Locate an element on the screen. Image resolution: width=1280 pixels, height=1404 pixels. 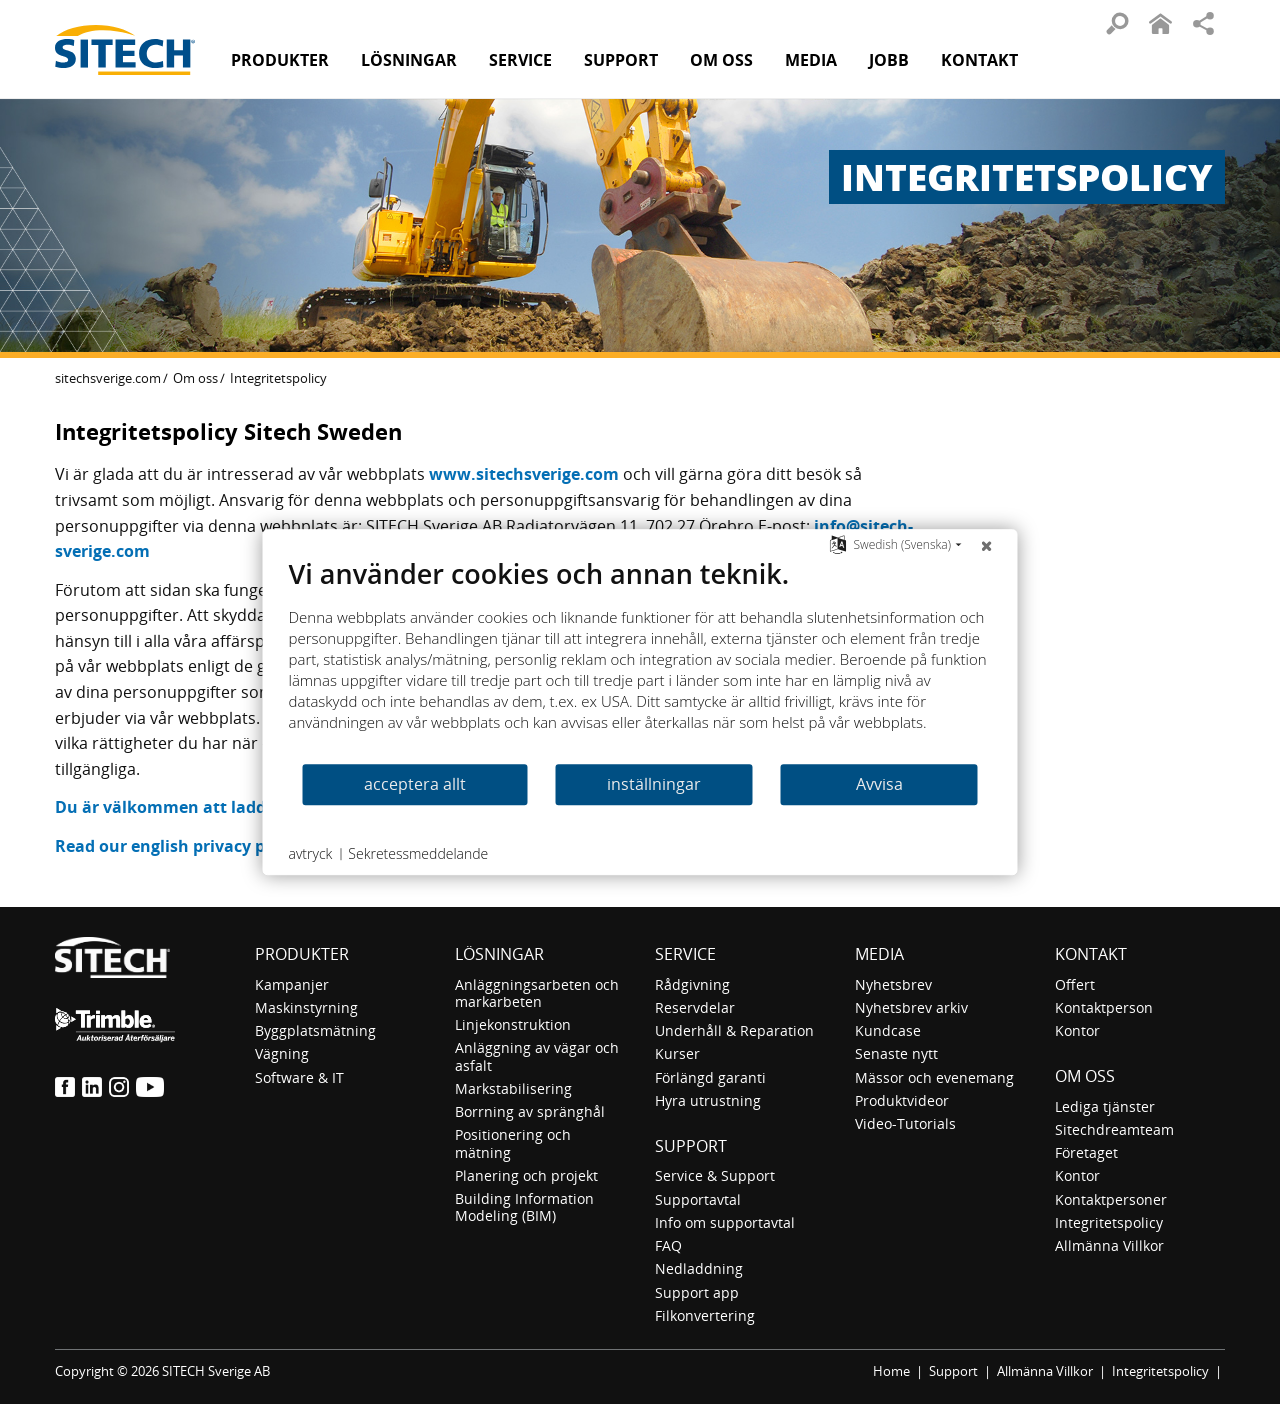
Service & Support is located at coordinates (715, 1175).